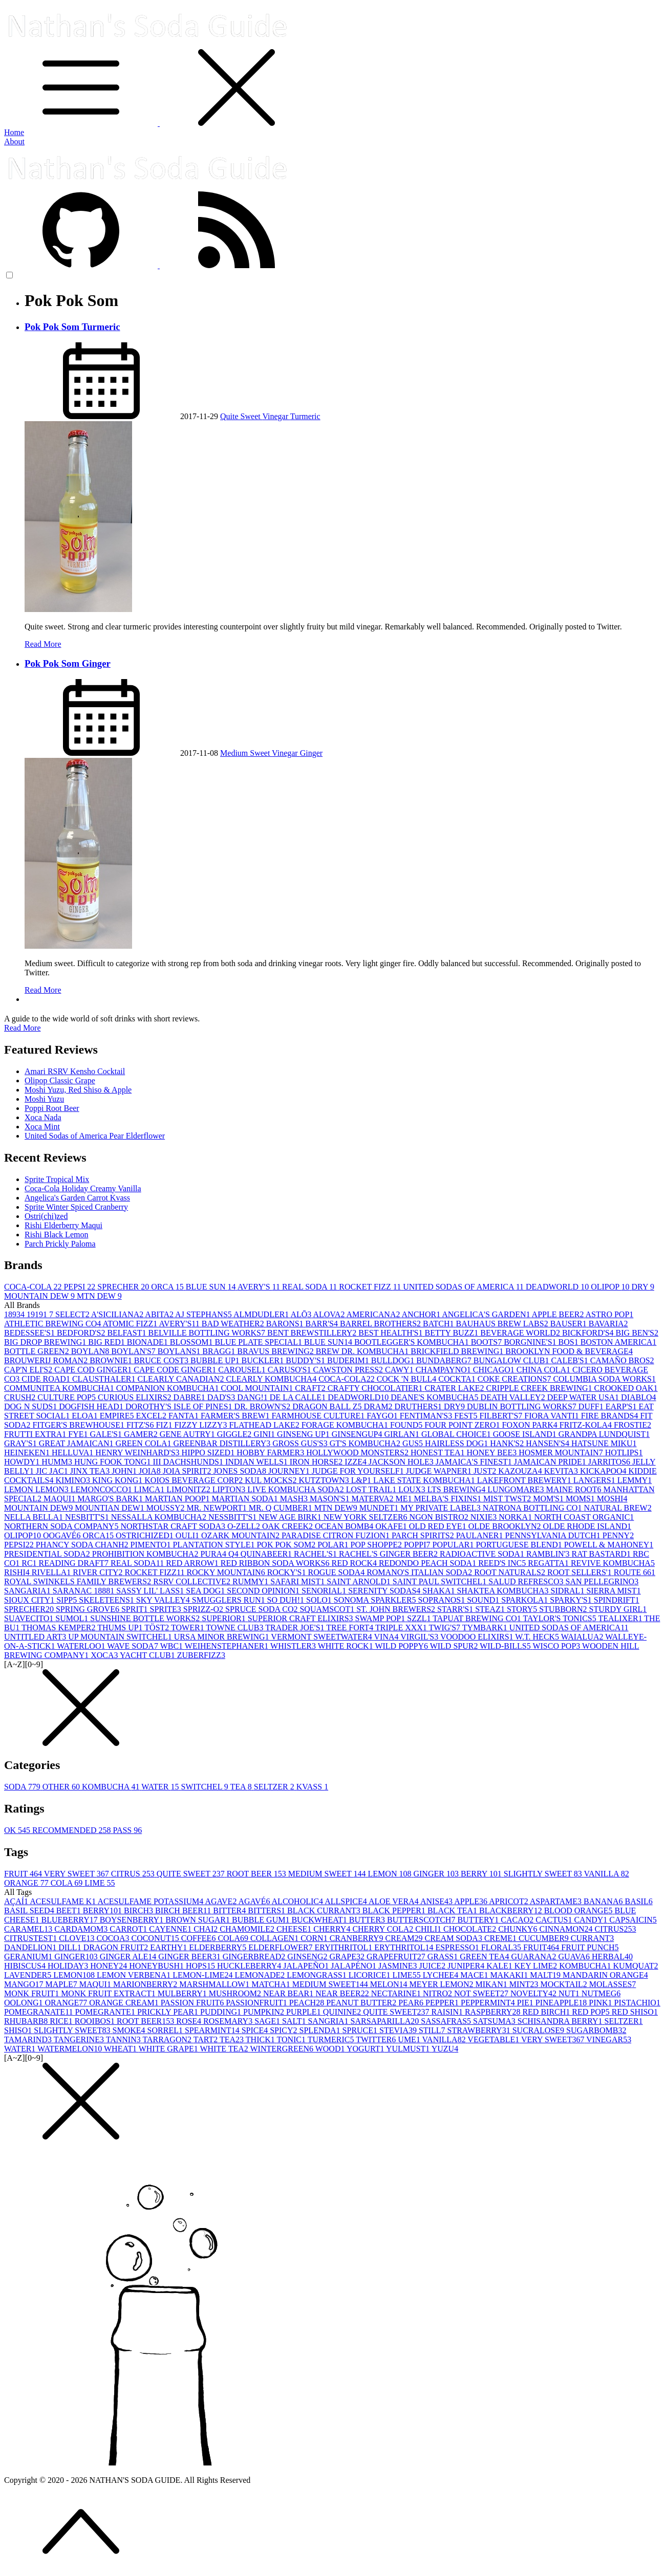 The width and height of the screenshot is (665, 2576). What do you see at coordinates (136, 1397) in the screenshot?
I see `CURIOUS ELIXIRS` at bounding box center [136, 1397].